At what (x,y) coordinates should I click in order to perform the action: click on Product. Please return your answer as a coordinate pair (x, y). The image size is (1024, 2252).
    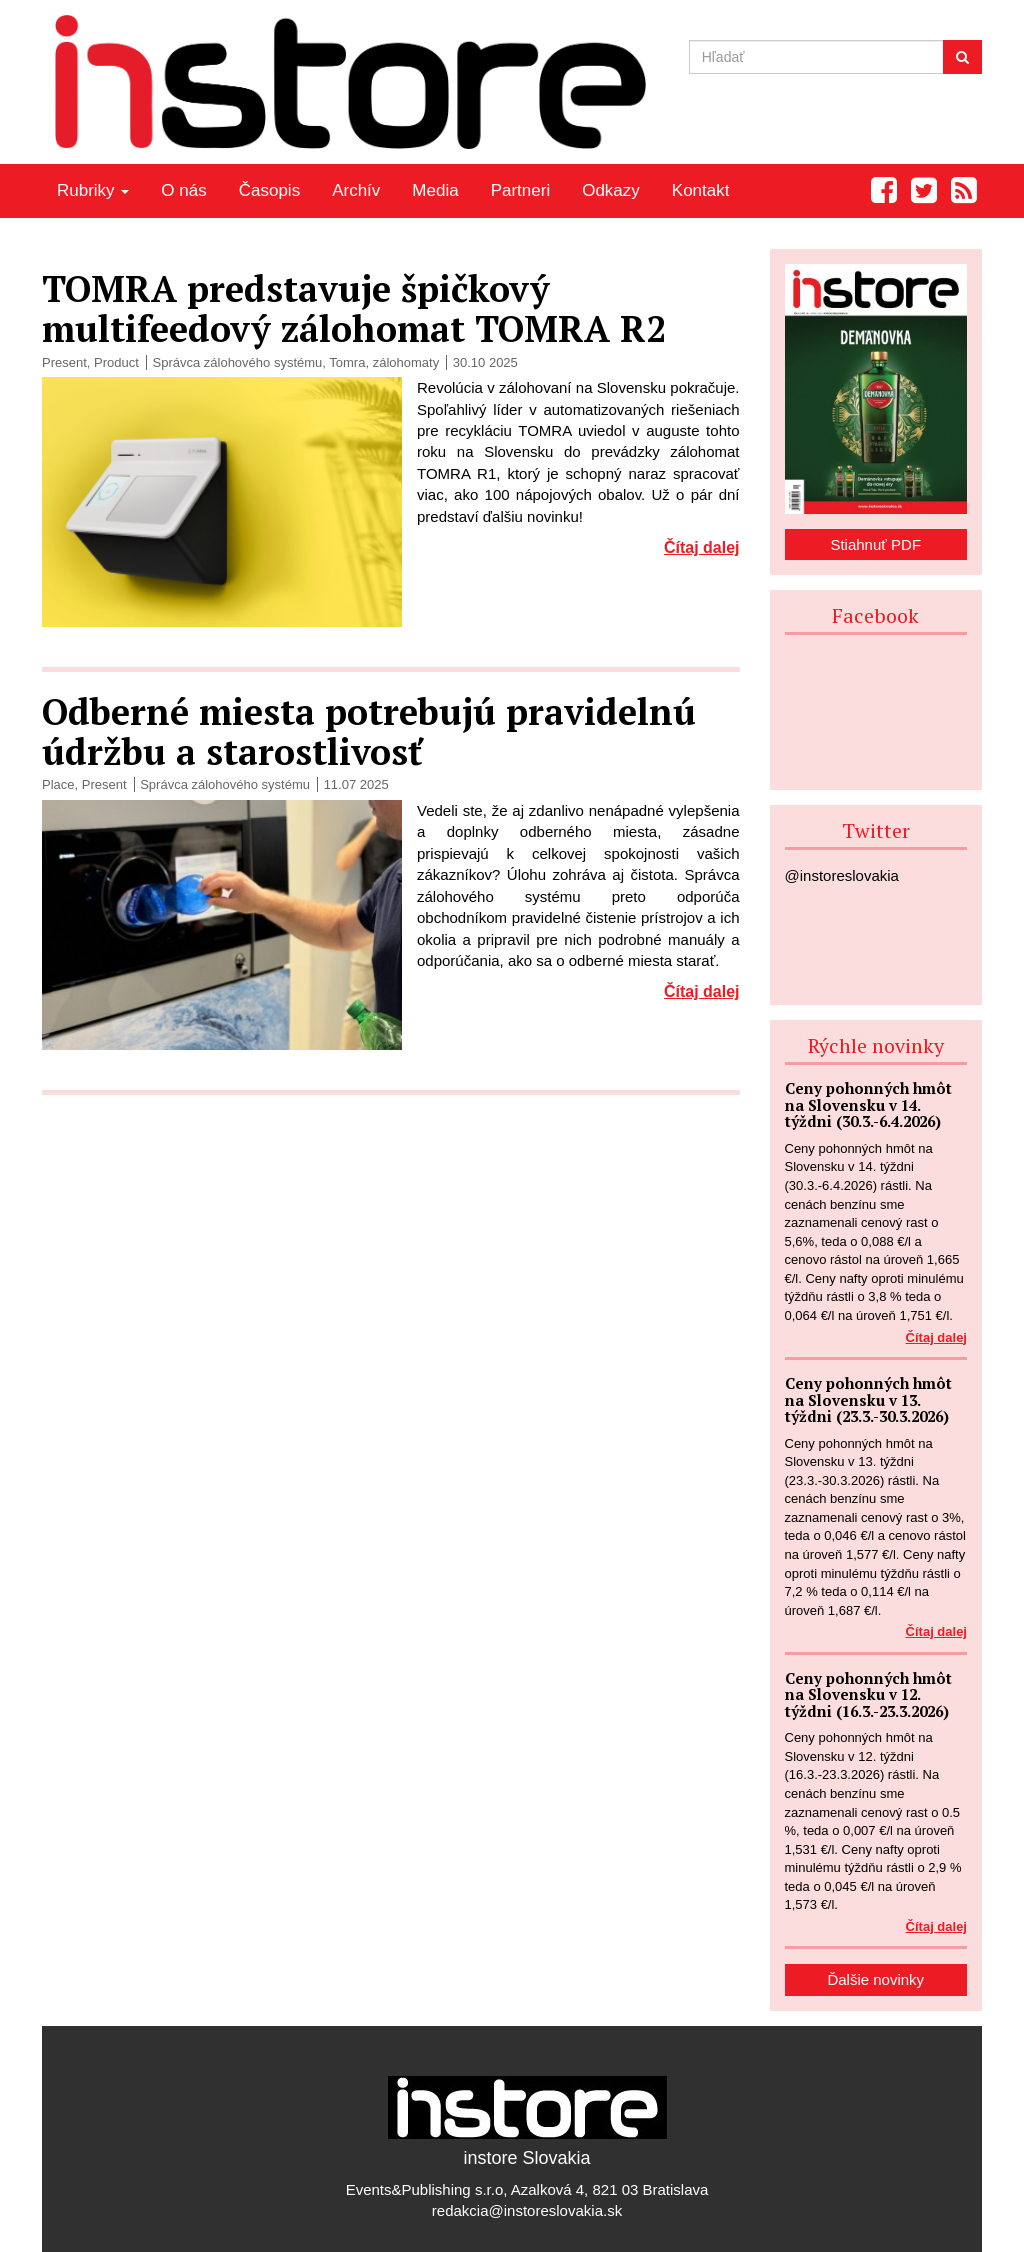
    Looking at the image, I should click on (116, 362).